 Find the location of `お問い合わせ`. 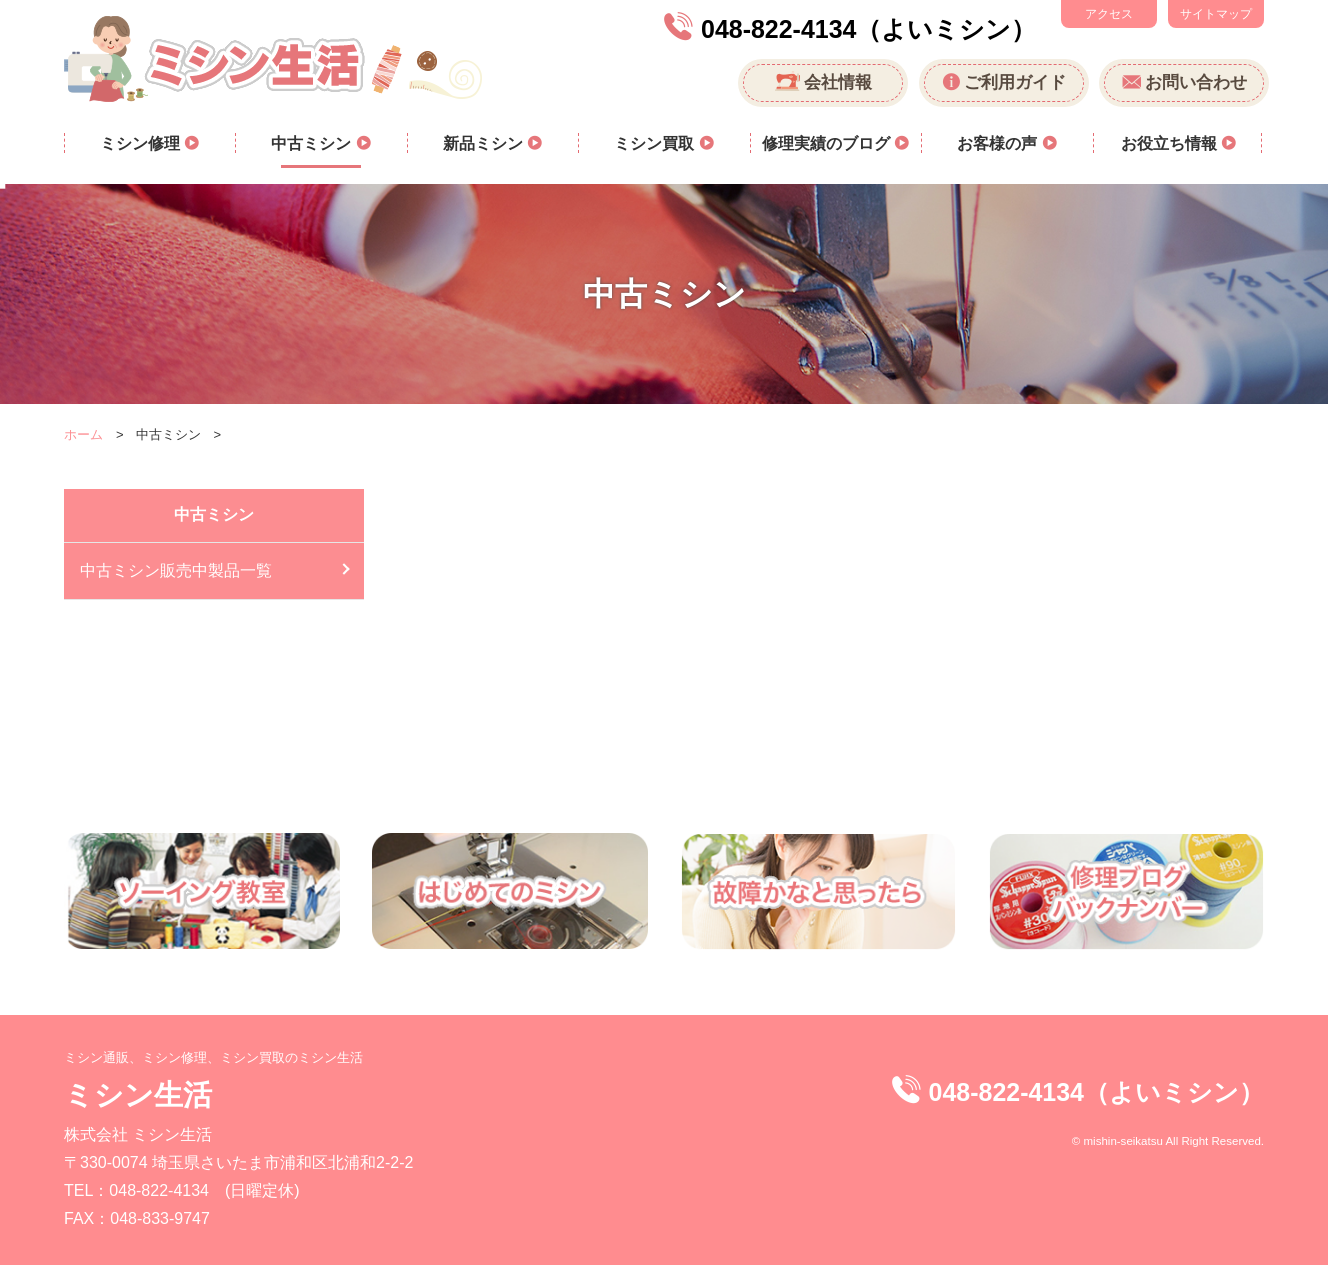

お問い合わせ is located at coordinates (1196, 82).